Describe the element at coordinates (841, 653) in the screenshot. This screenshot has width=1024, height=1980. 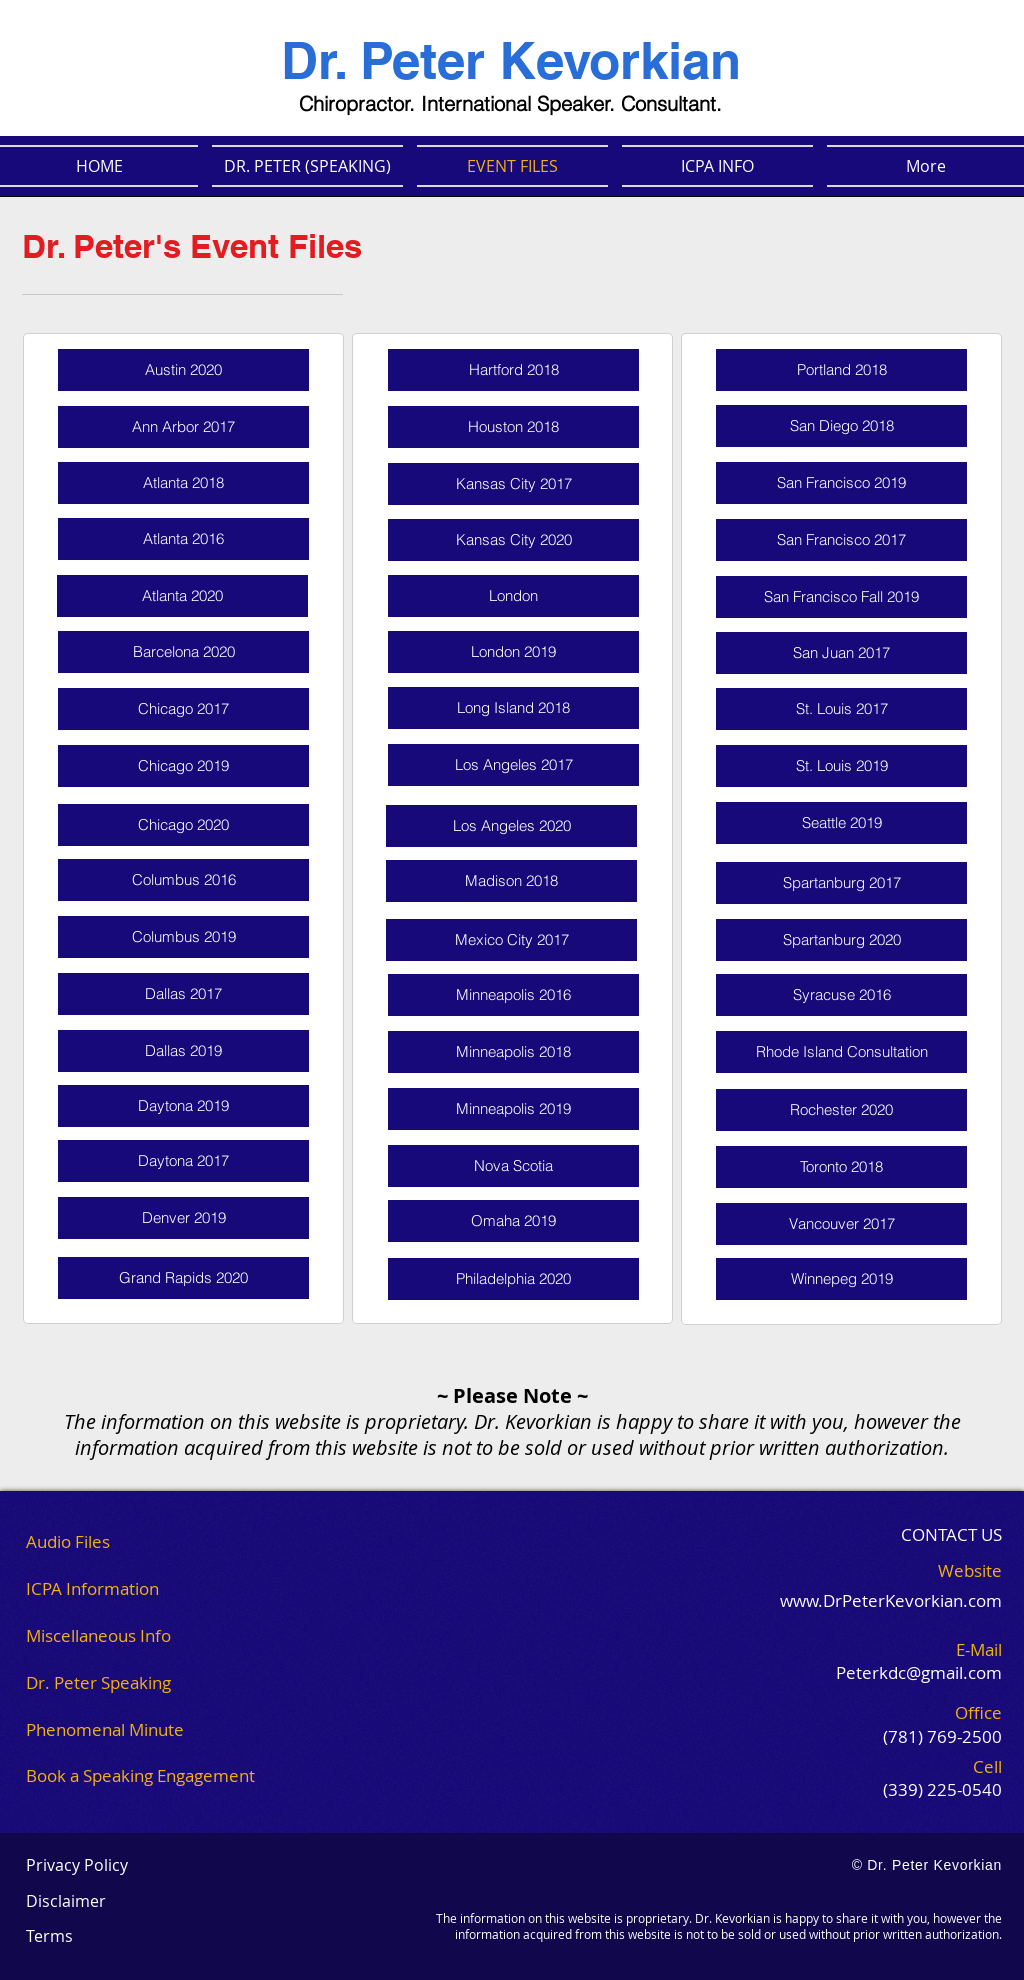
I see `[San Juan 2017]` at that location.